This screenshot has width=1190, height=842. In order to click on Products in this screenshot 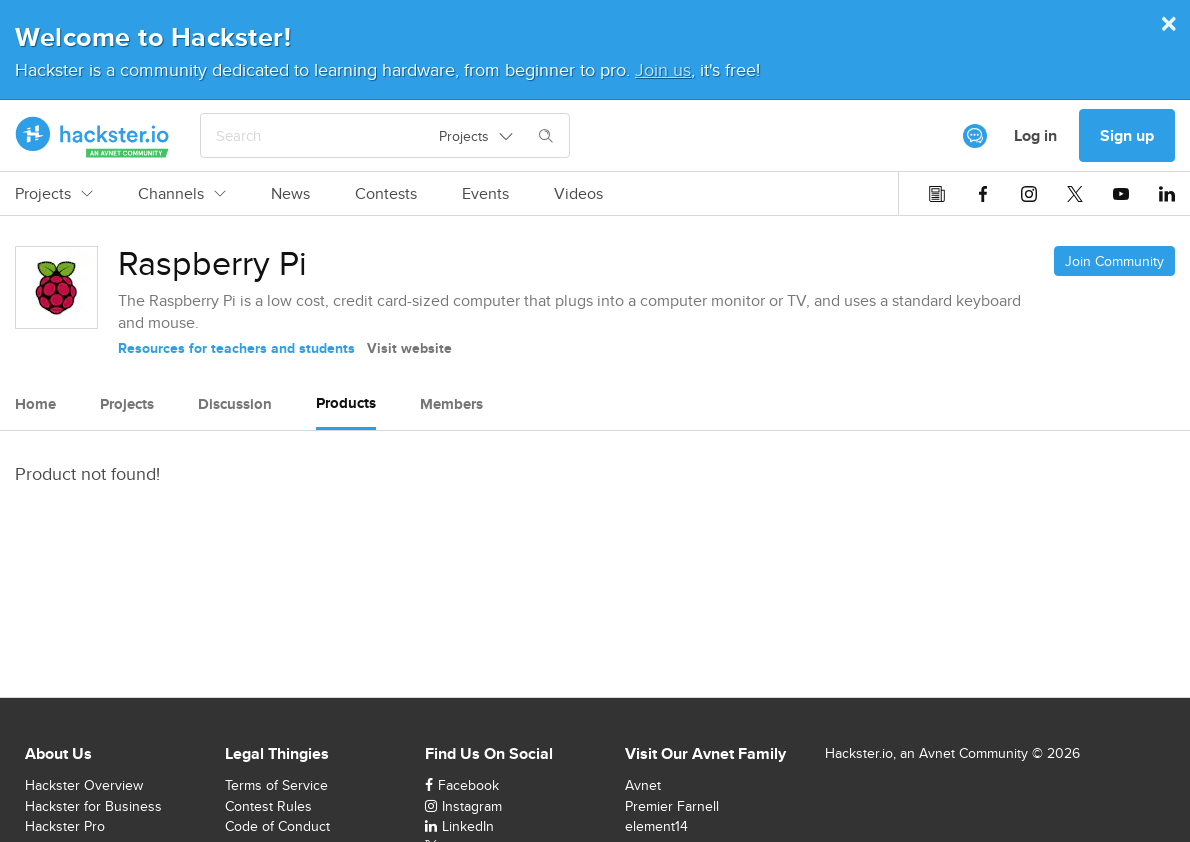, I will do `click(346, 403)`.